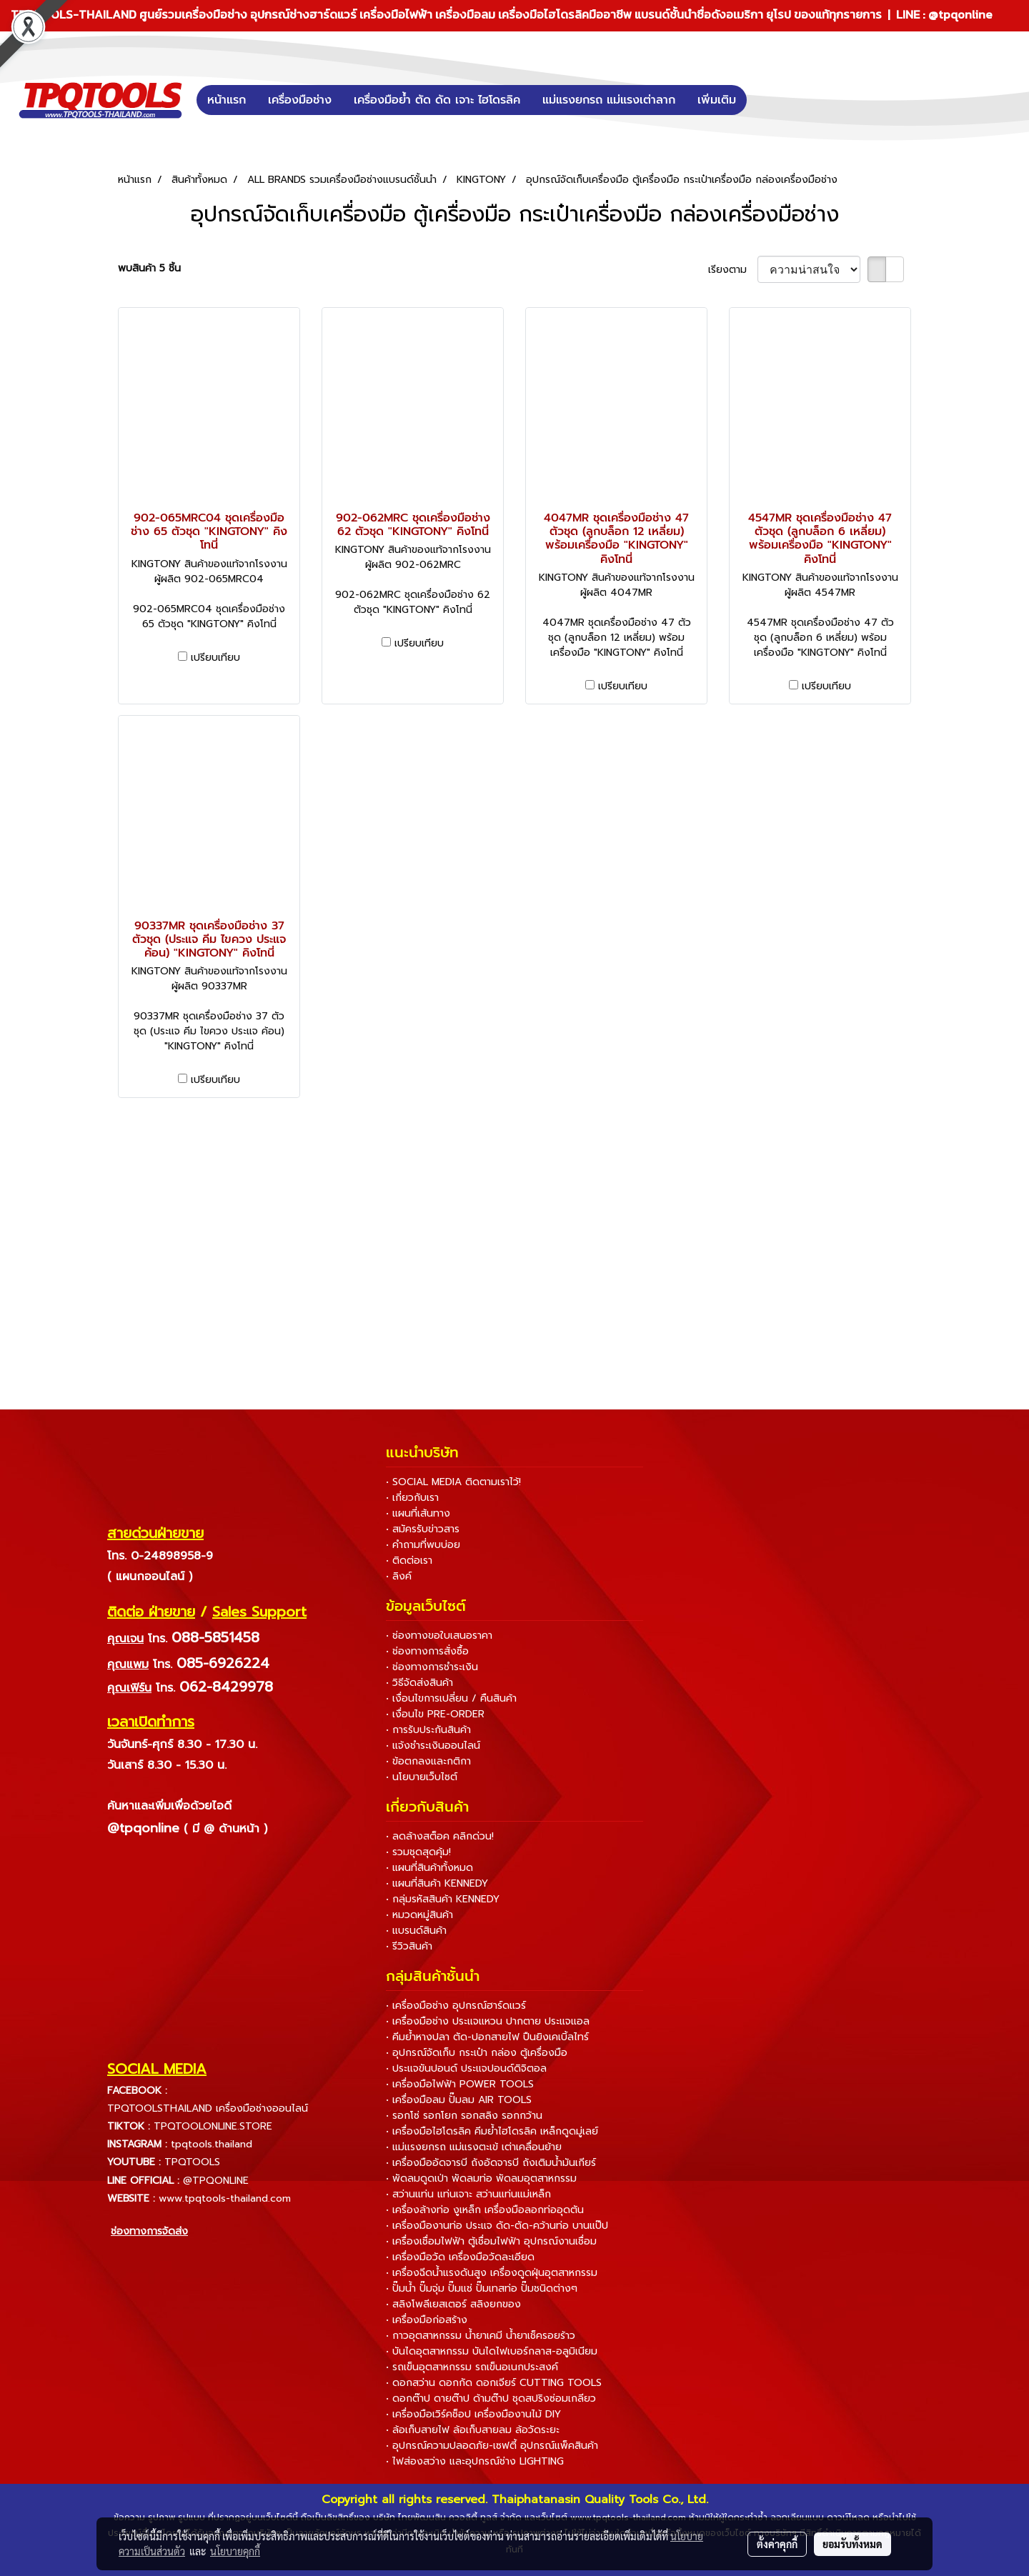  Describe the element at coordinates (464, 2115) in the screenshot. I see `• รอกโซ่ รอกโยก รอกสลิง รอกกว้าน` at that location.